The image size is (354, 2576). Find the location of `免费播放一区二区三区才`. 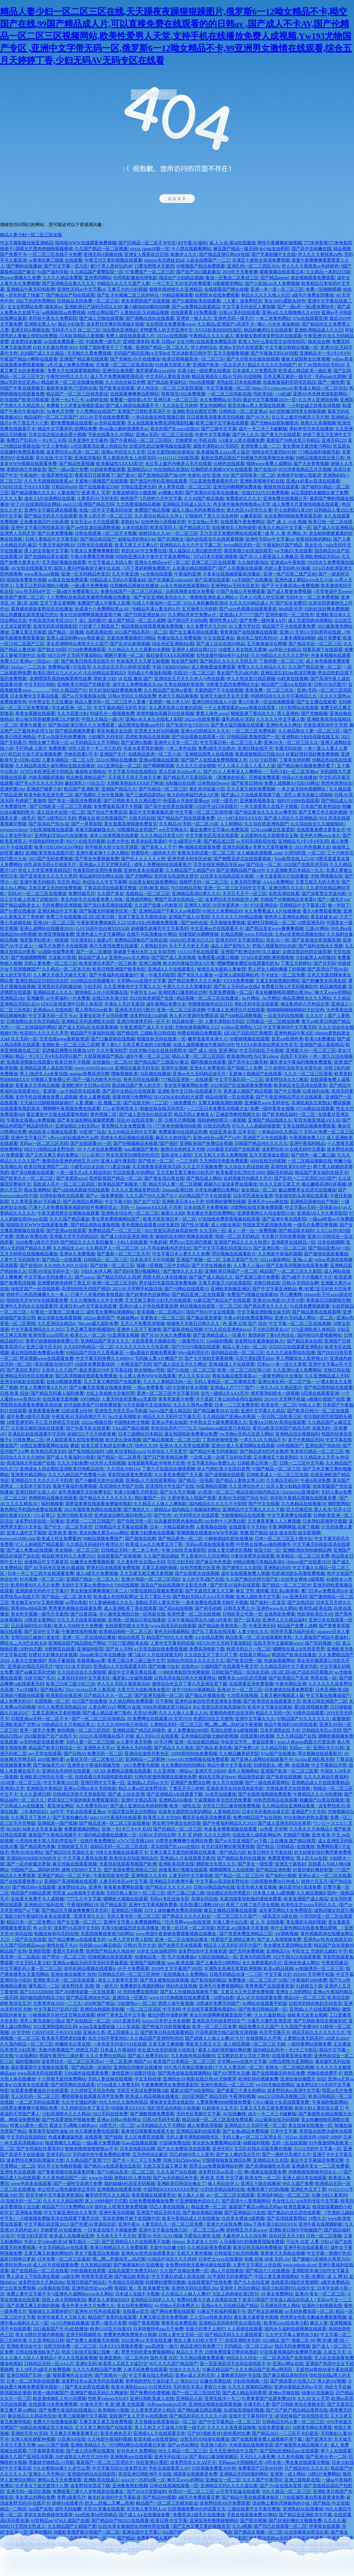

免费播放一区二区三区才 is located at coordinates (252, 1980).